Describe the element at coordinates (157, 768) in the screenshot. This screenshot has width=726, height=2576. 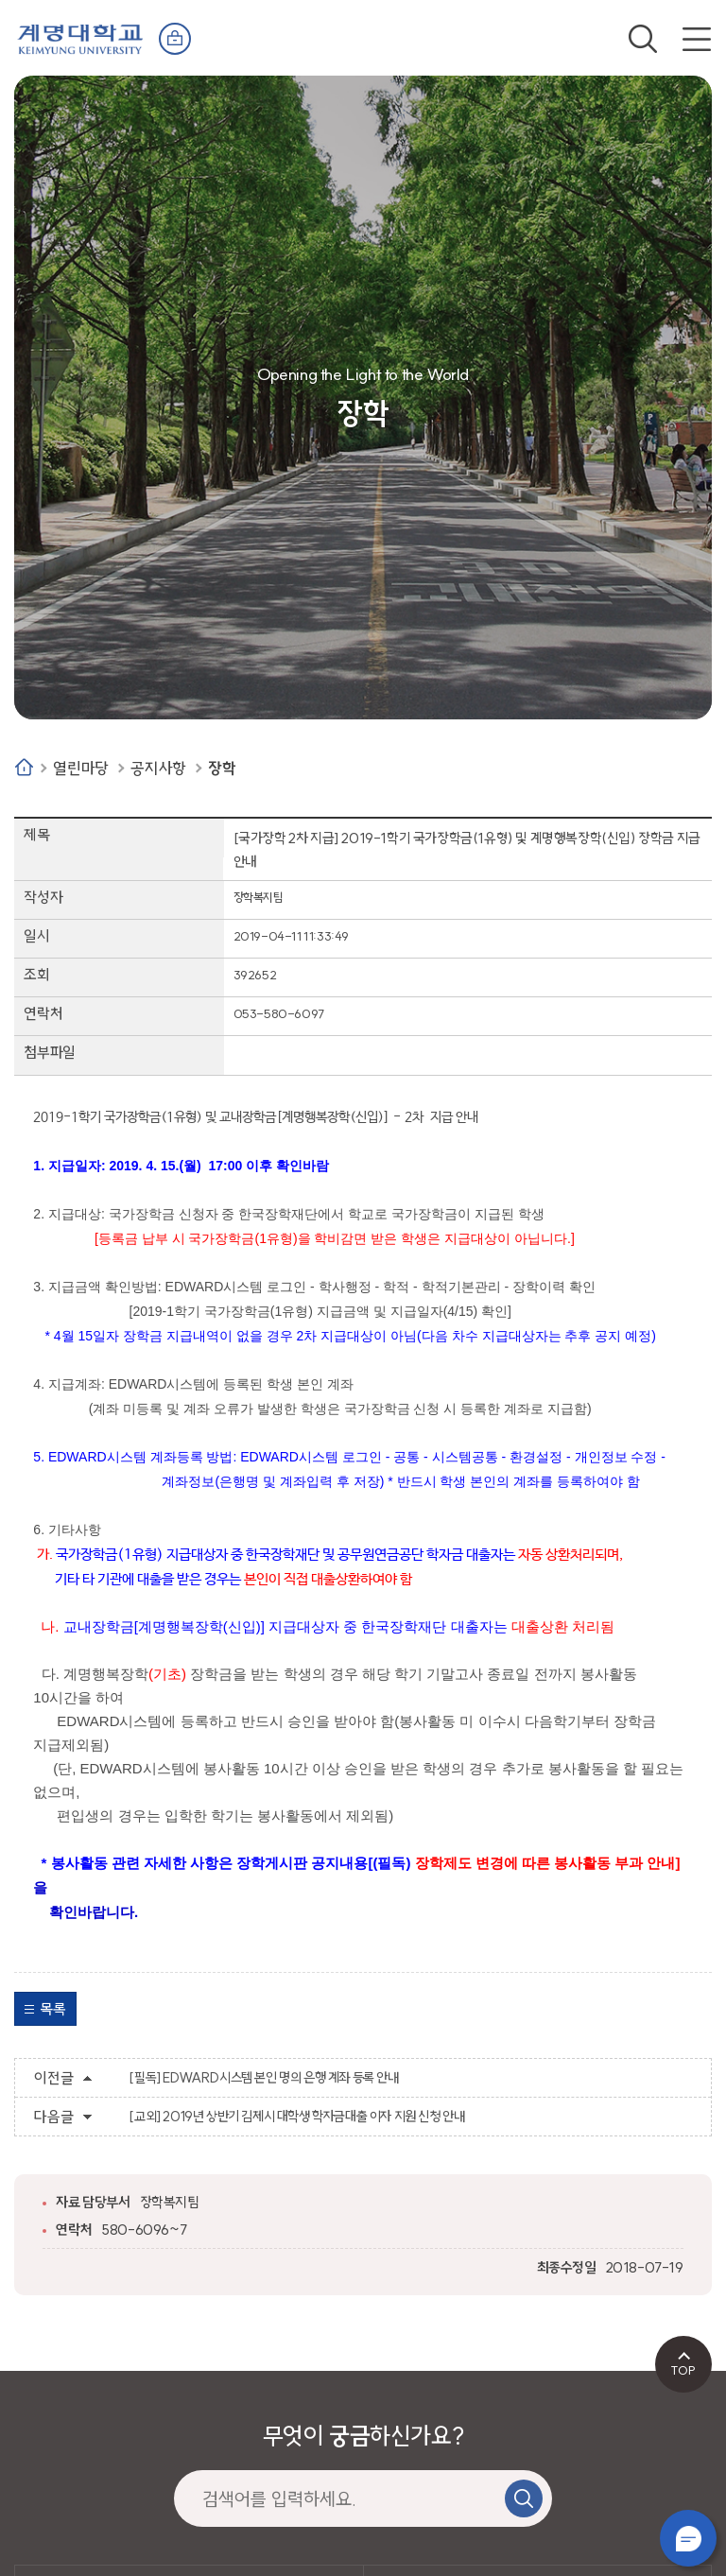
I see `공지사항` at that location.